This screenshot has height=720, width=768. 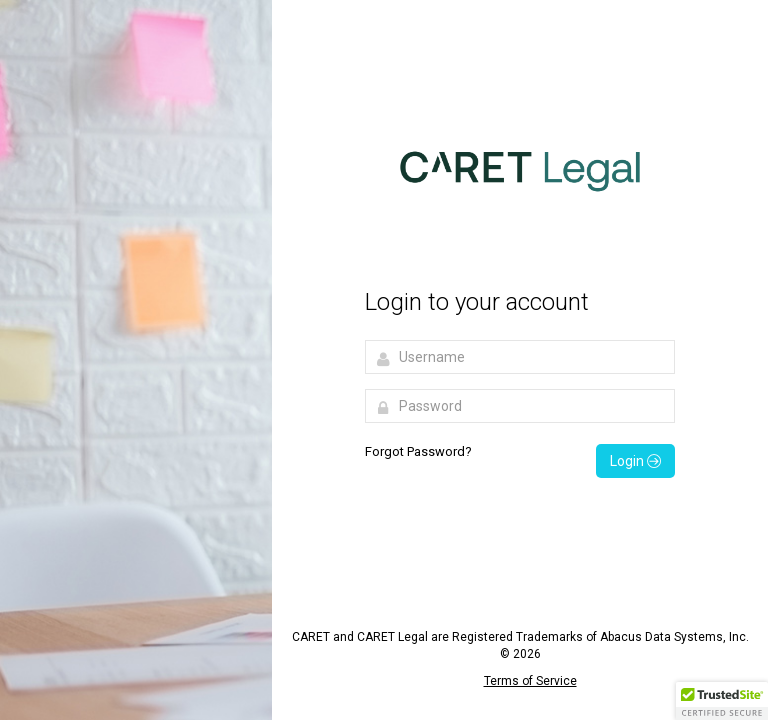 I want to click on Forgot Password?, so click(x=418, y=451).